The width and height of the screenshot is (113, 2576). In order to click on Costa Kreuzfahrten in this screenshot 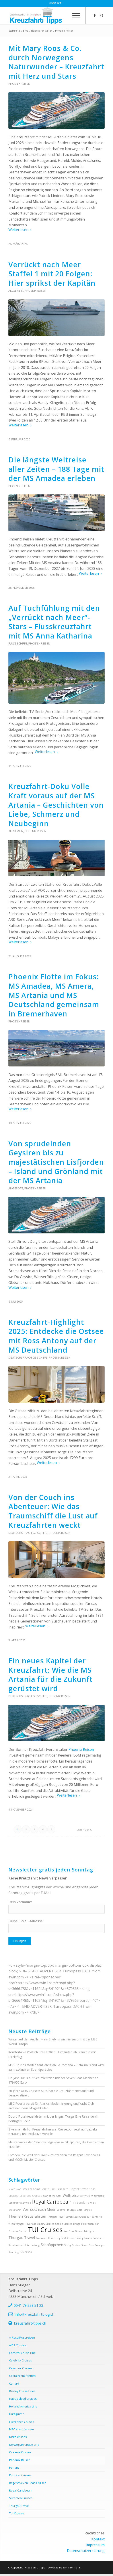, I will do `click(22, 2376)`.